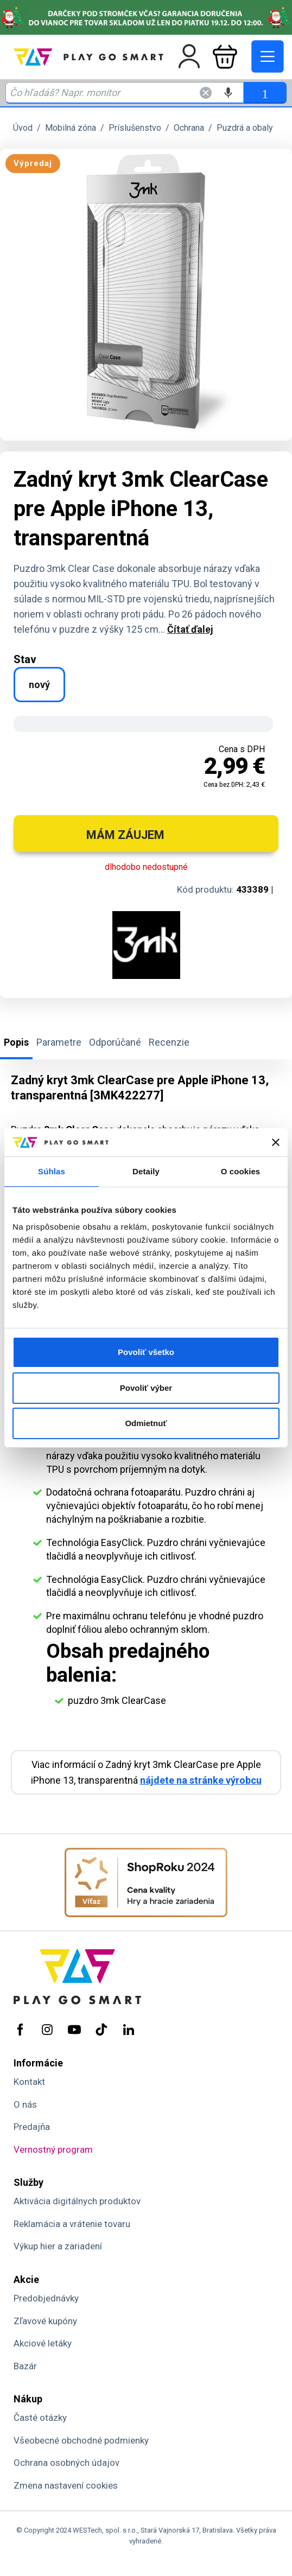  Describe the element at coordinates (146, 1423) in the screenshot. I see `Odmietnuť` at that location.